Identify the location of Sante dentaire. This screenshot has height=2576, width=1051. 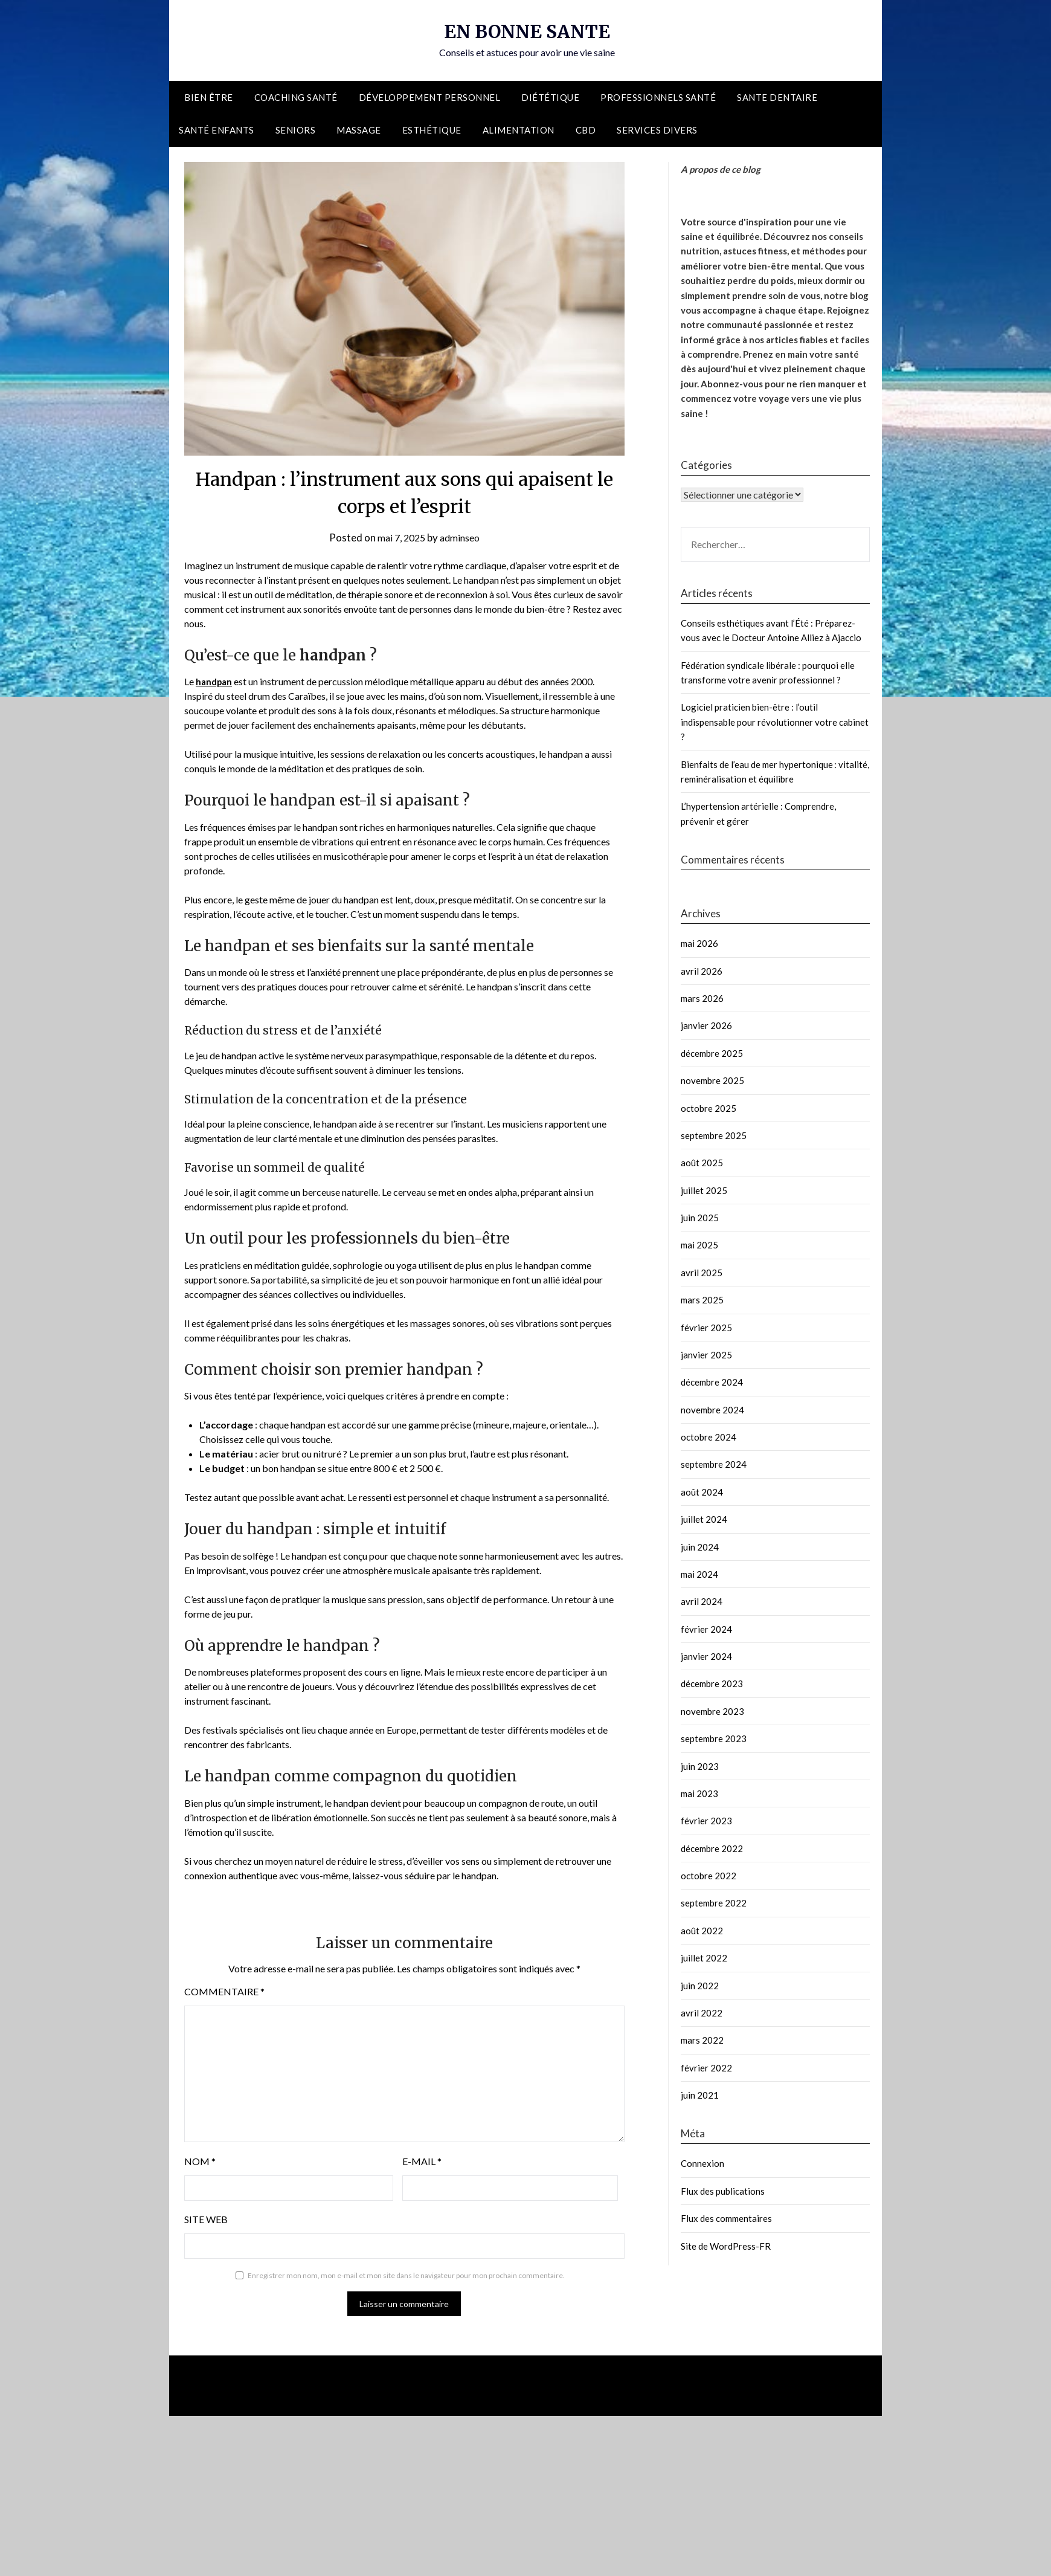
(777, 97).